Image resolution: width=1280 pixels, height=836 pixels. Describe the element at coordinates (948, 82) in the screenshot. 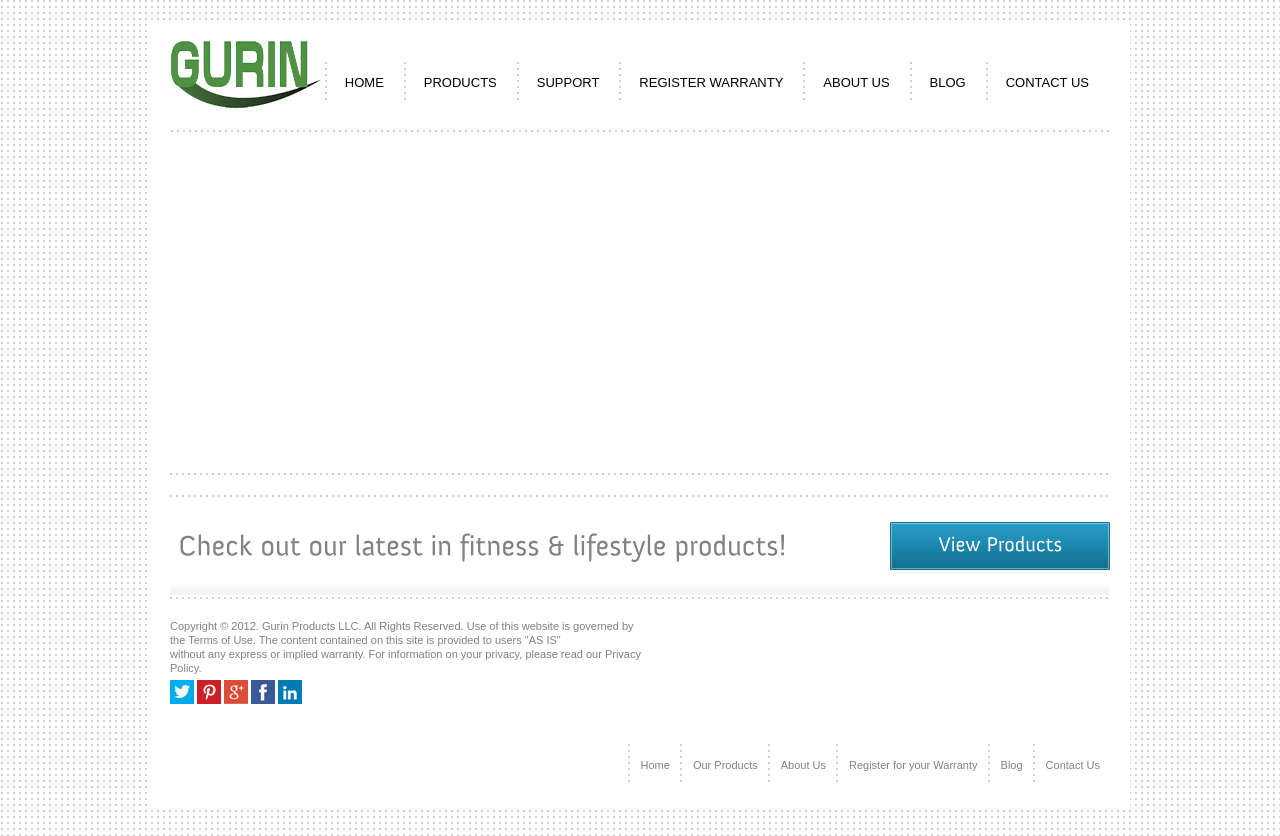

I see `Blog` at that location.